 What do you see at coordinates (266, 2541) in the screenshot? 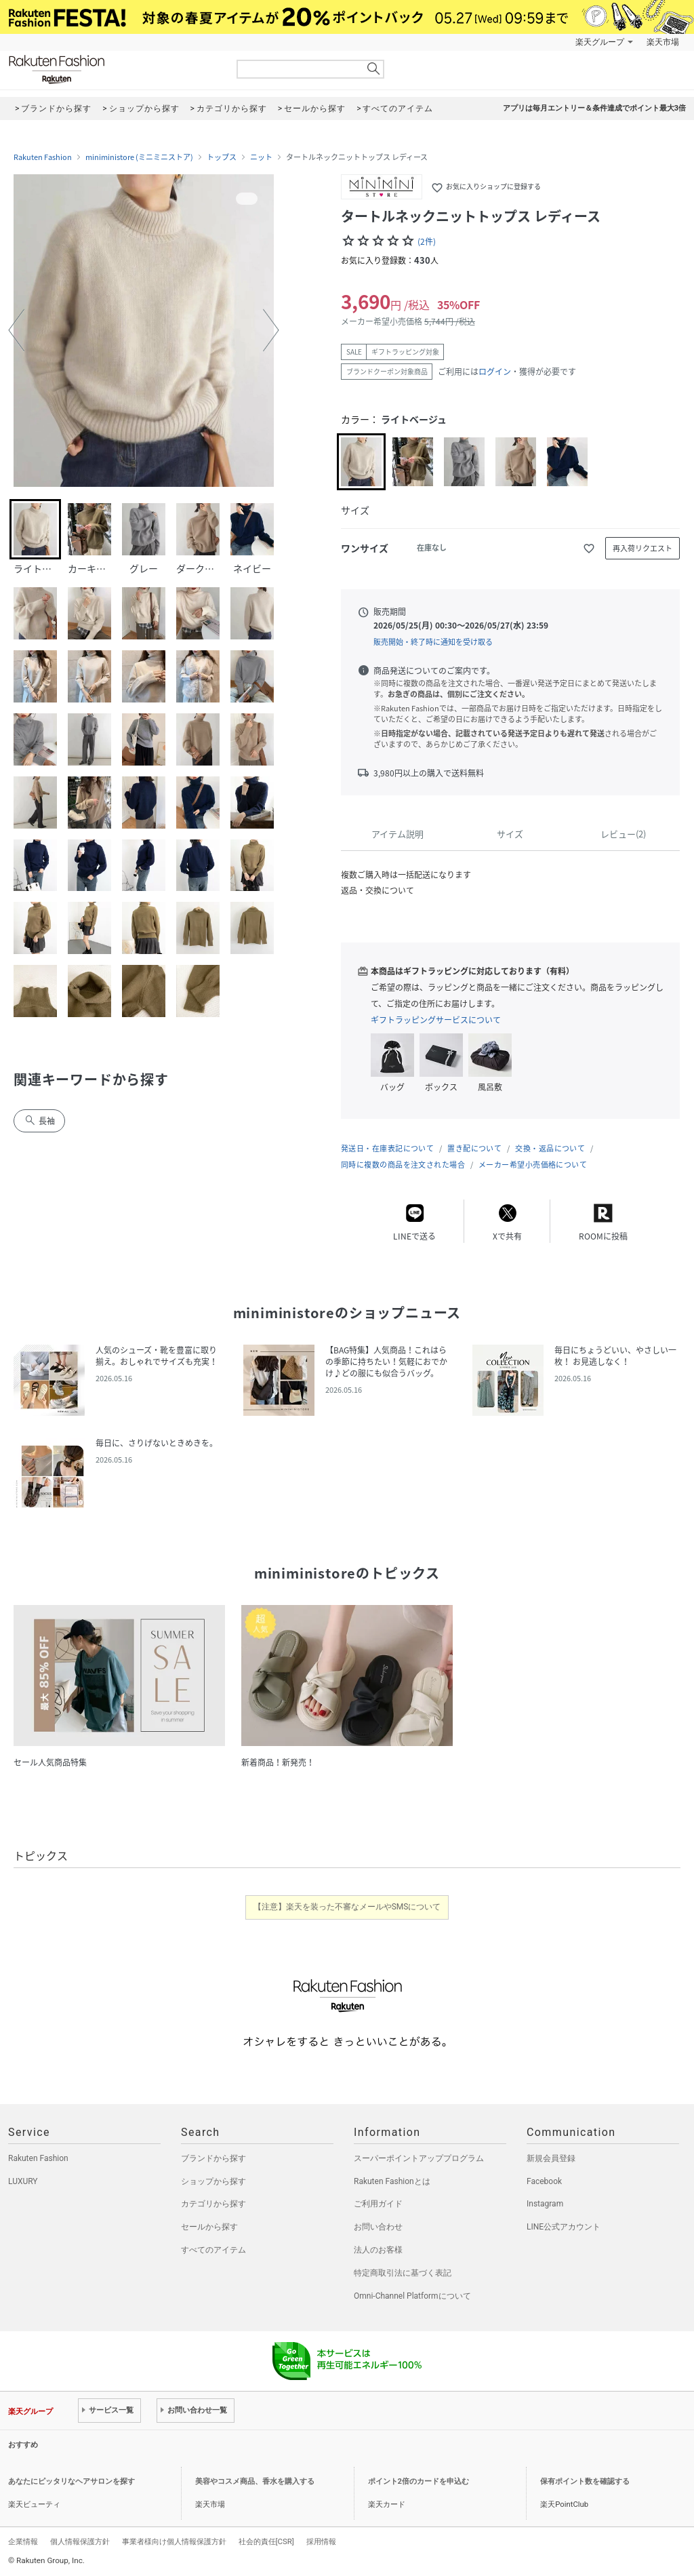
I see `社会的責任[CSR]` at bounding box center [266, 2541].